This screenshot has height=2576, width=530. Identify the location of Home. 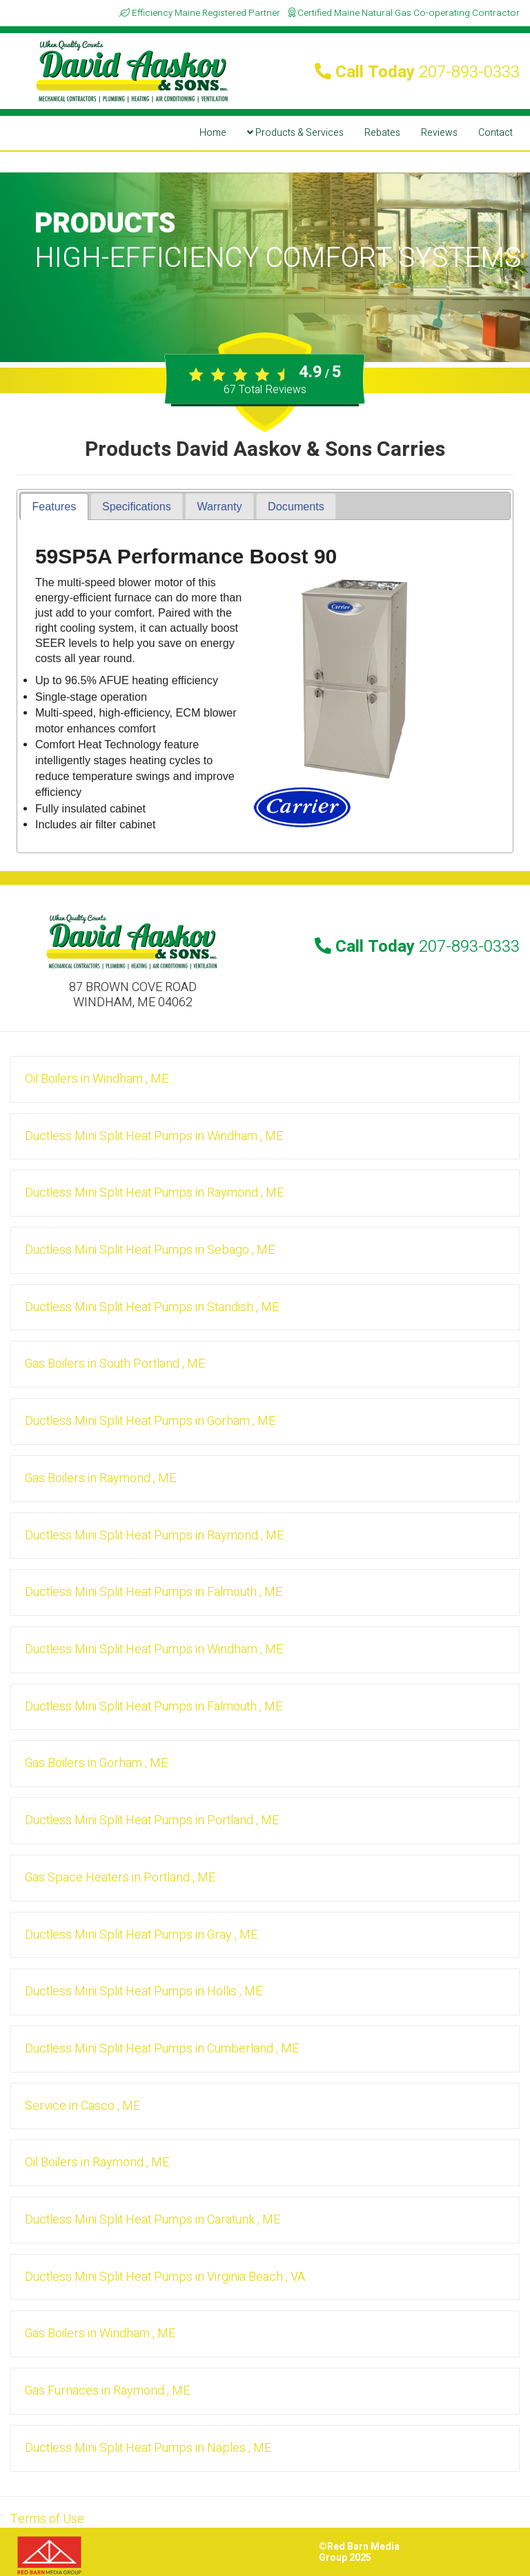
(212, 133).